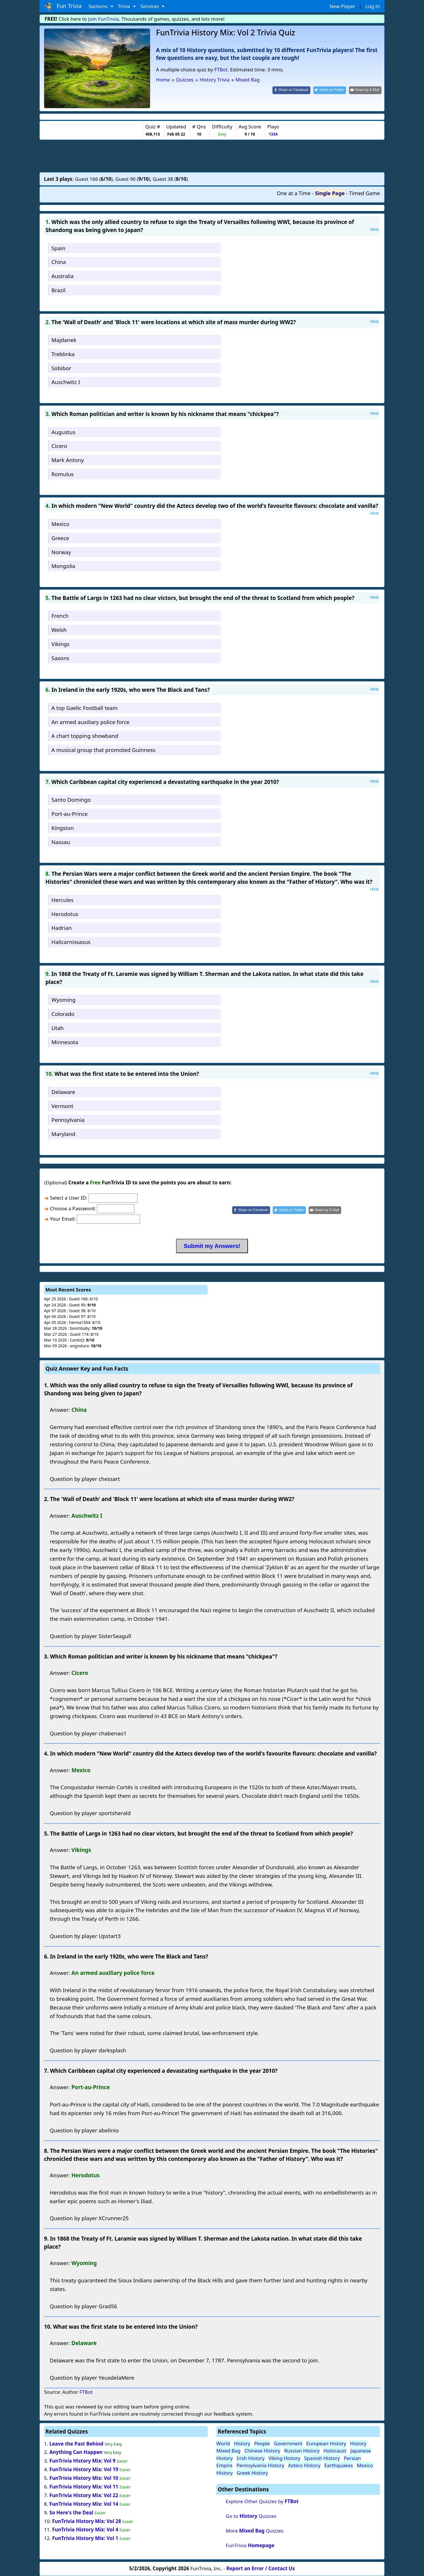 This screenshot has height=2576, width=424. What do you see at coordinates (82, 2460) in the screenshot?
I see `FunTrivia History Mix: Vol 9` at bounding box center [82, 2460].